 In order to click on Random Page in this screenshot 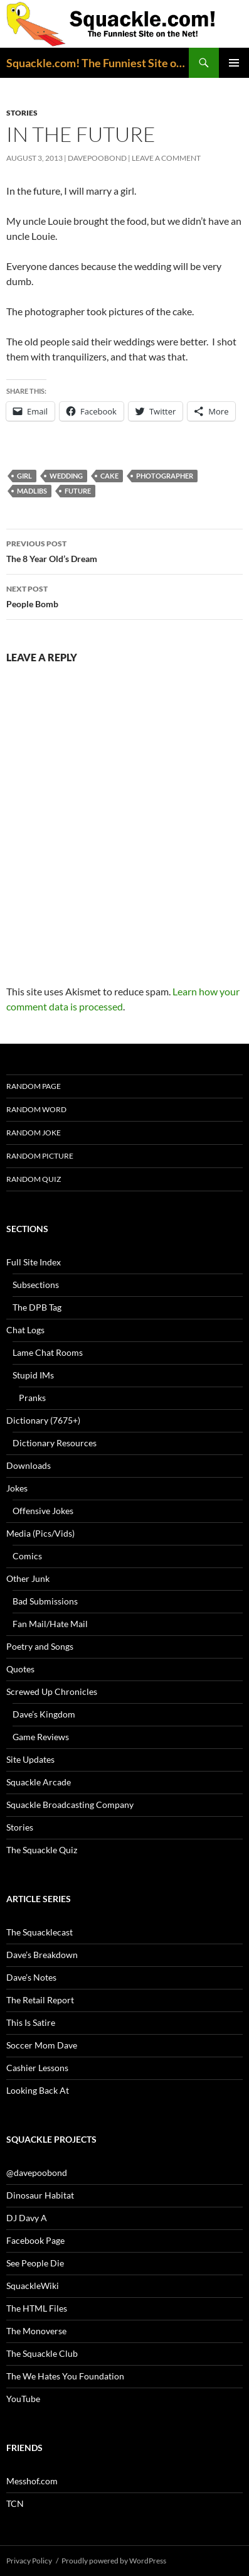, I will do `click(33, 1086)`.